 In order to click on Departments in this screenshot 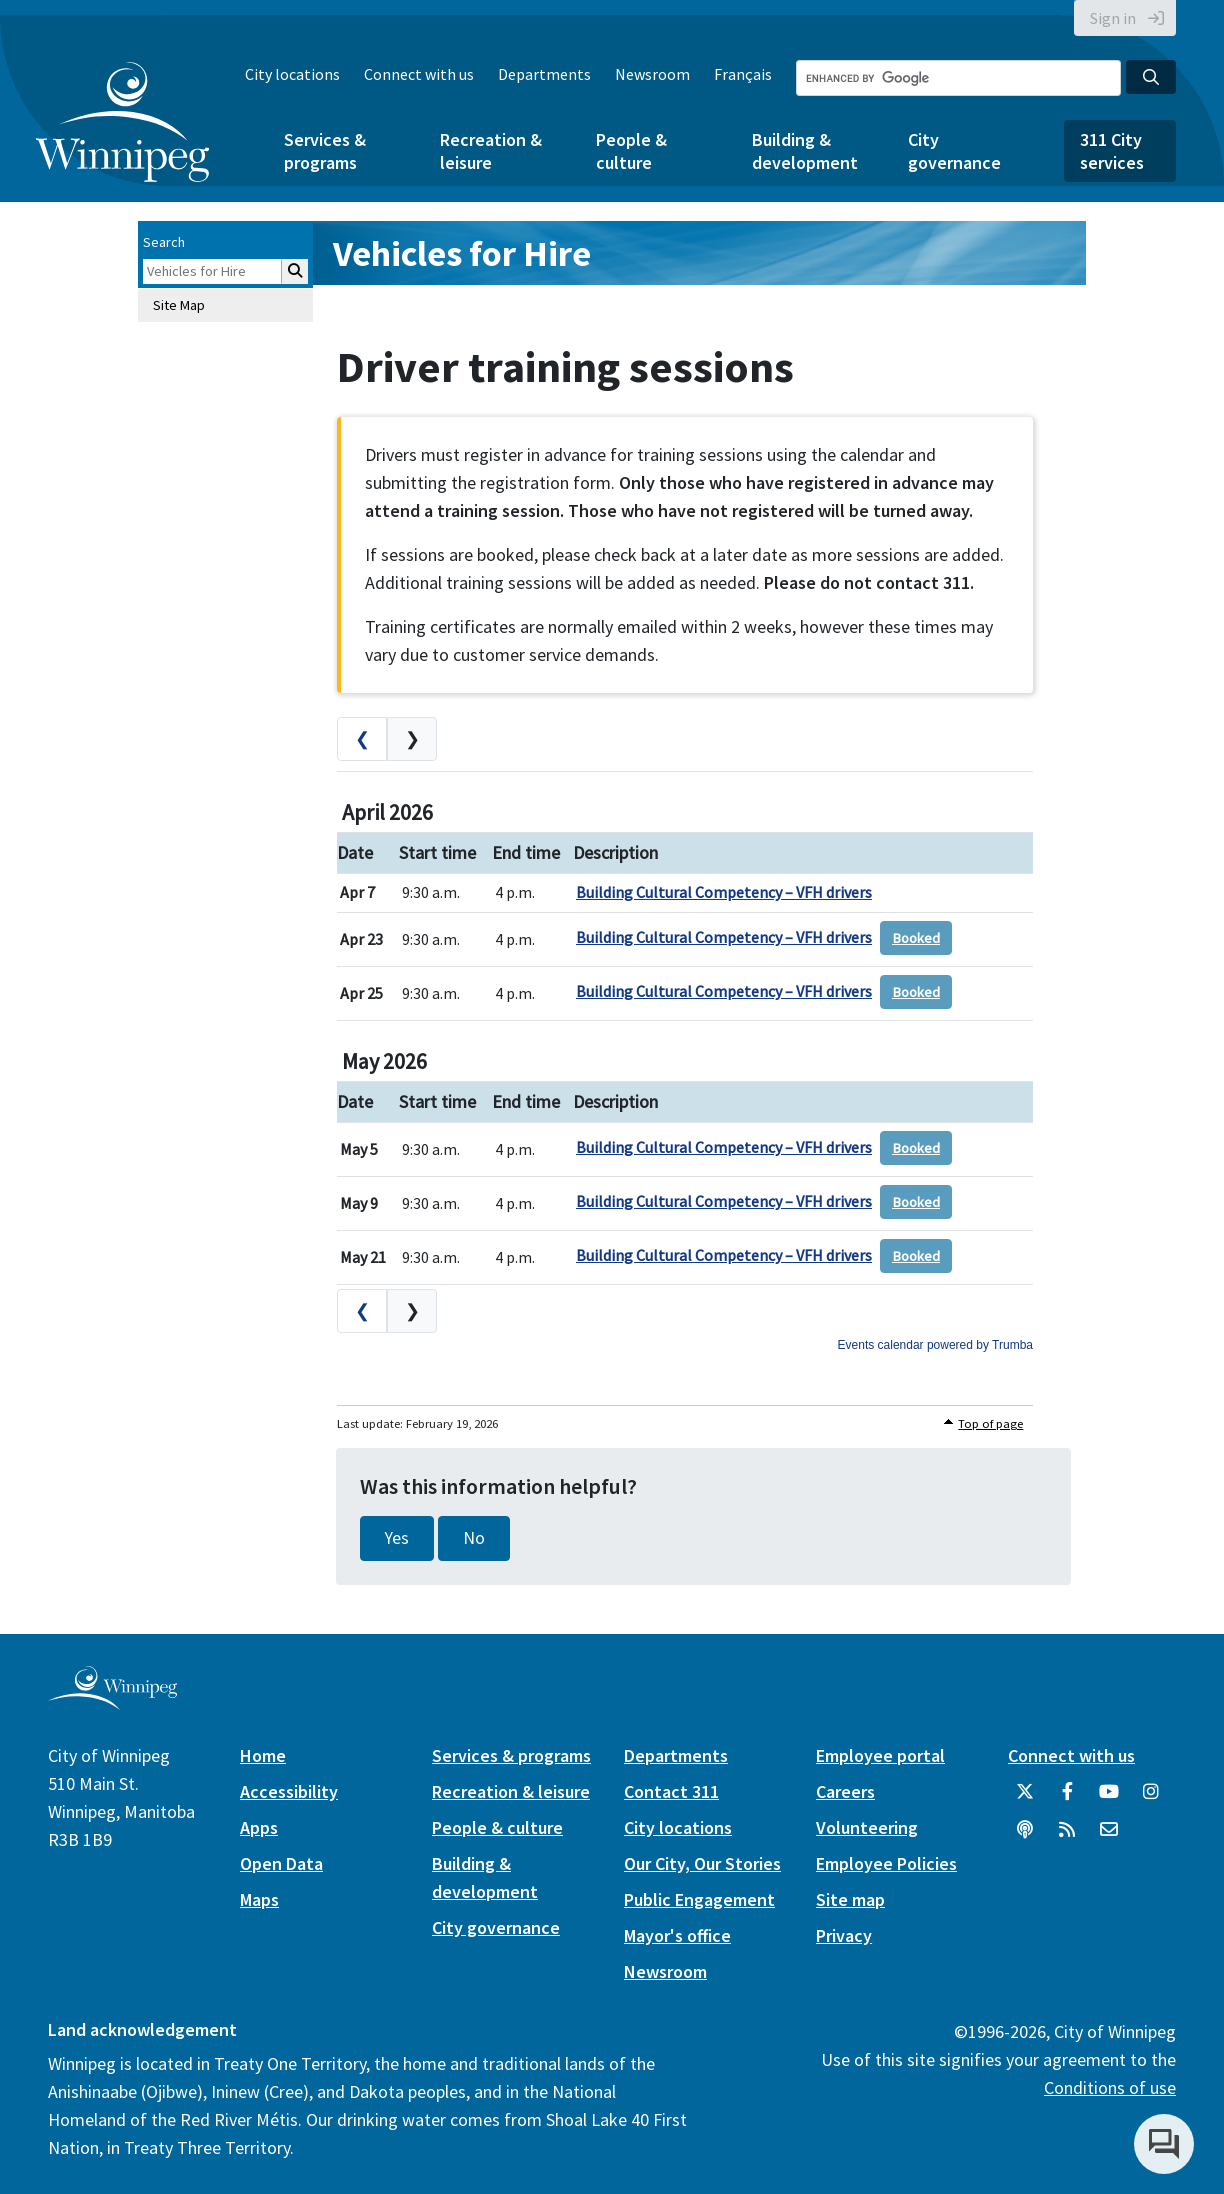, I will do `click(544, 74)`.